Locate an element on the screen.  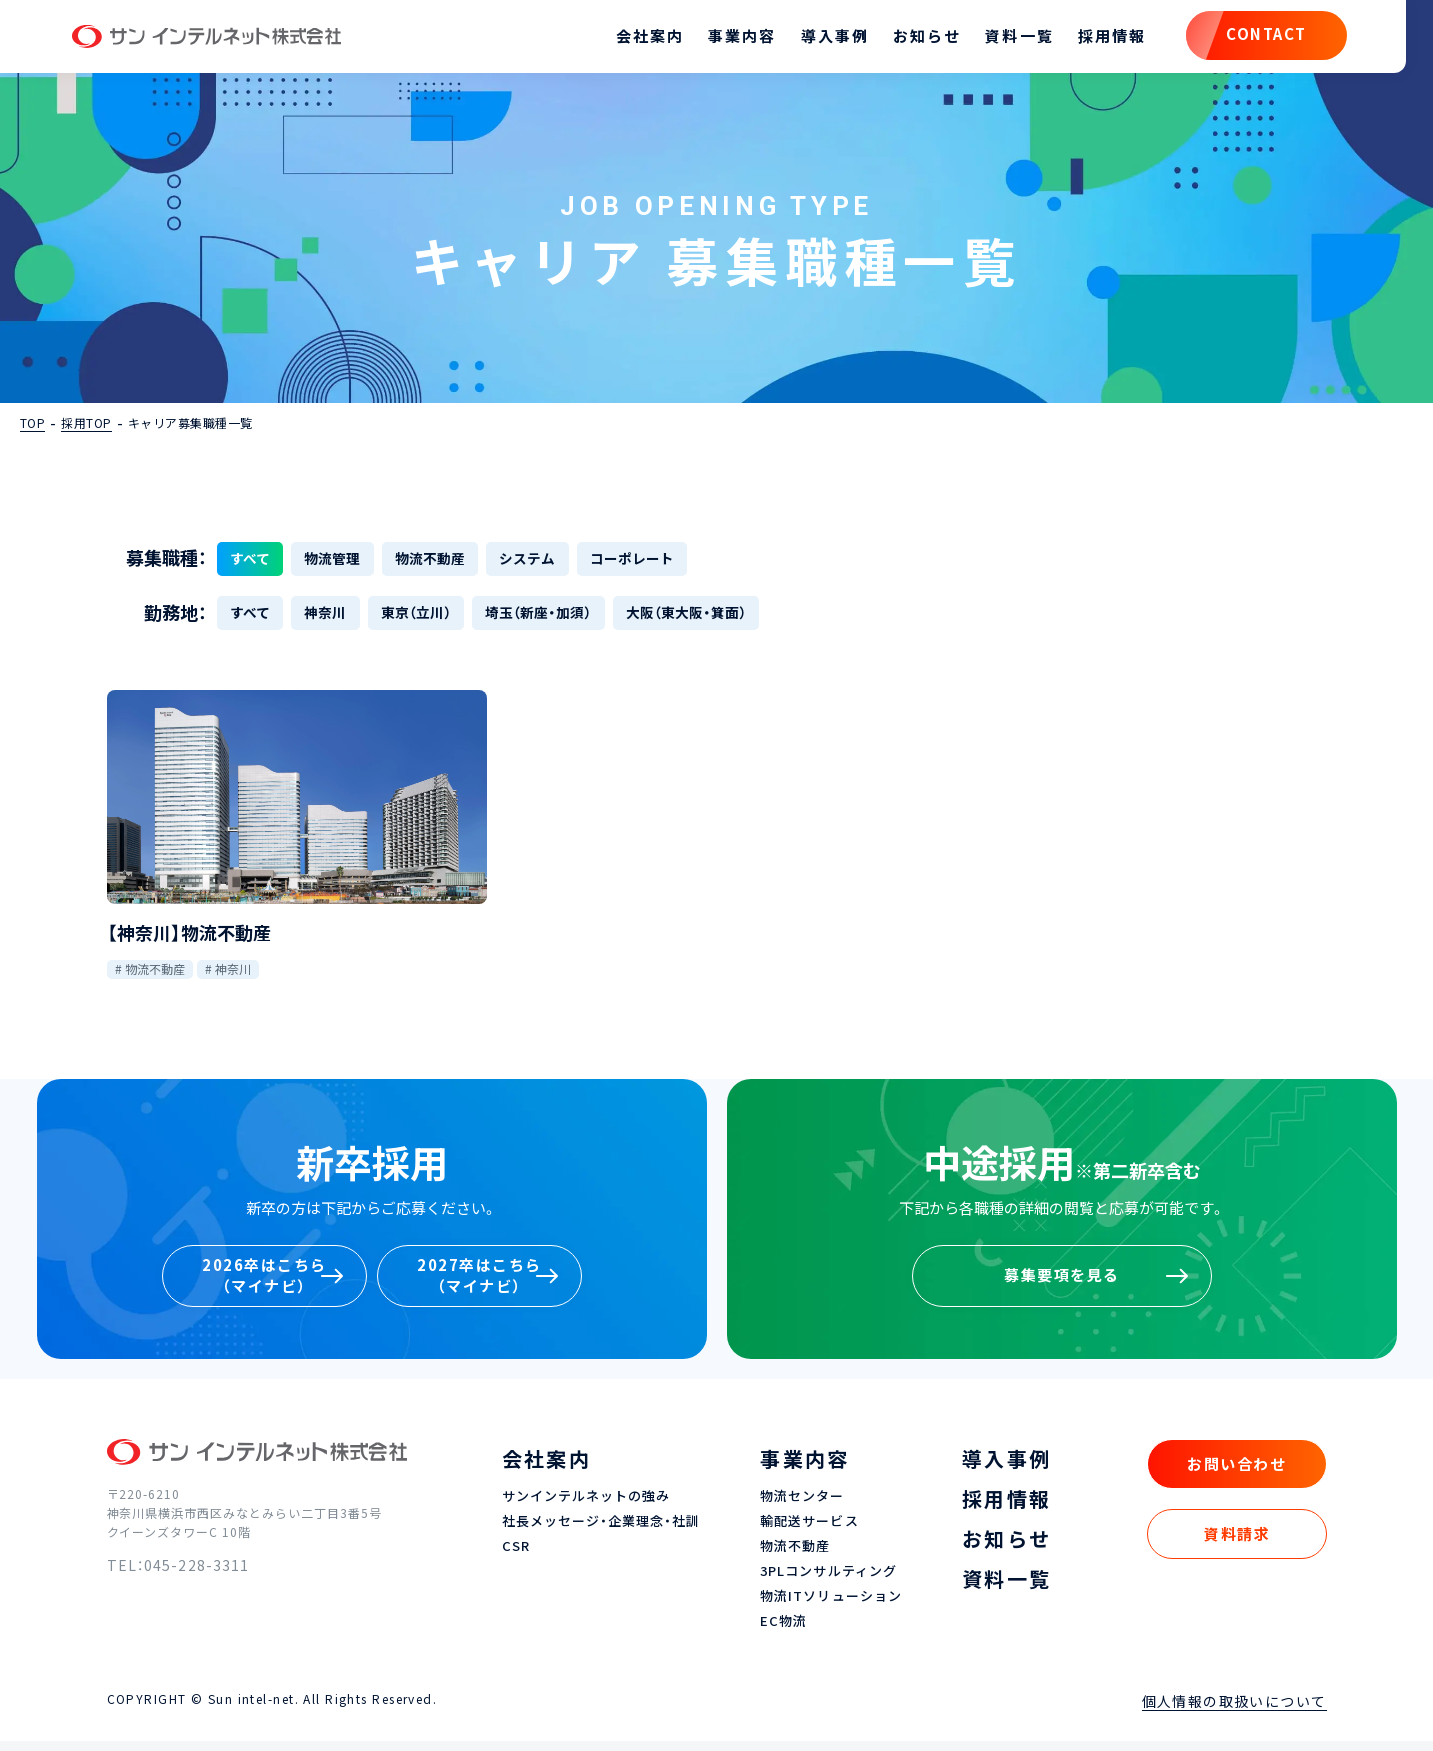
お知らせ is located at coordinates (897, 40).